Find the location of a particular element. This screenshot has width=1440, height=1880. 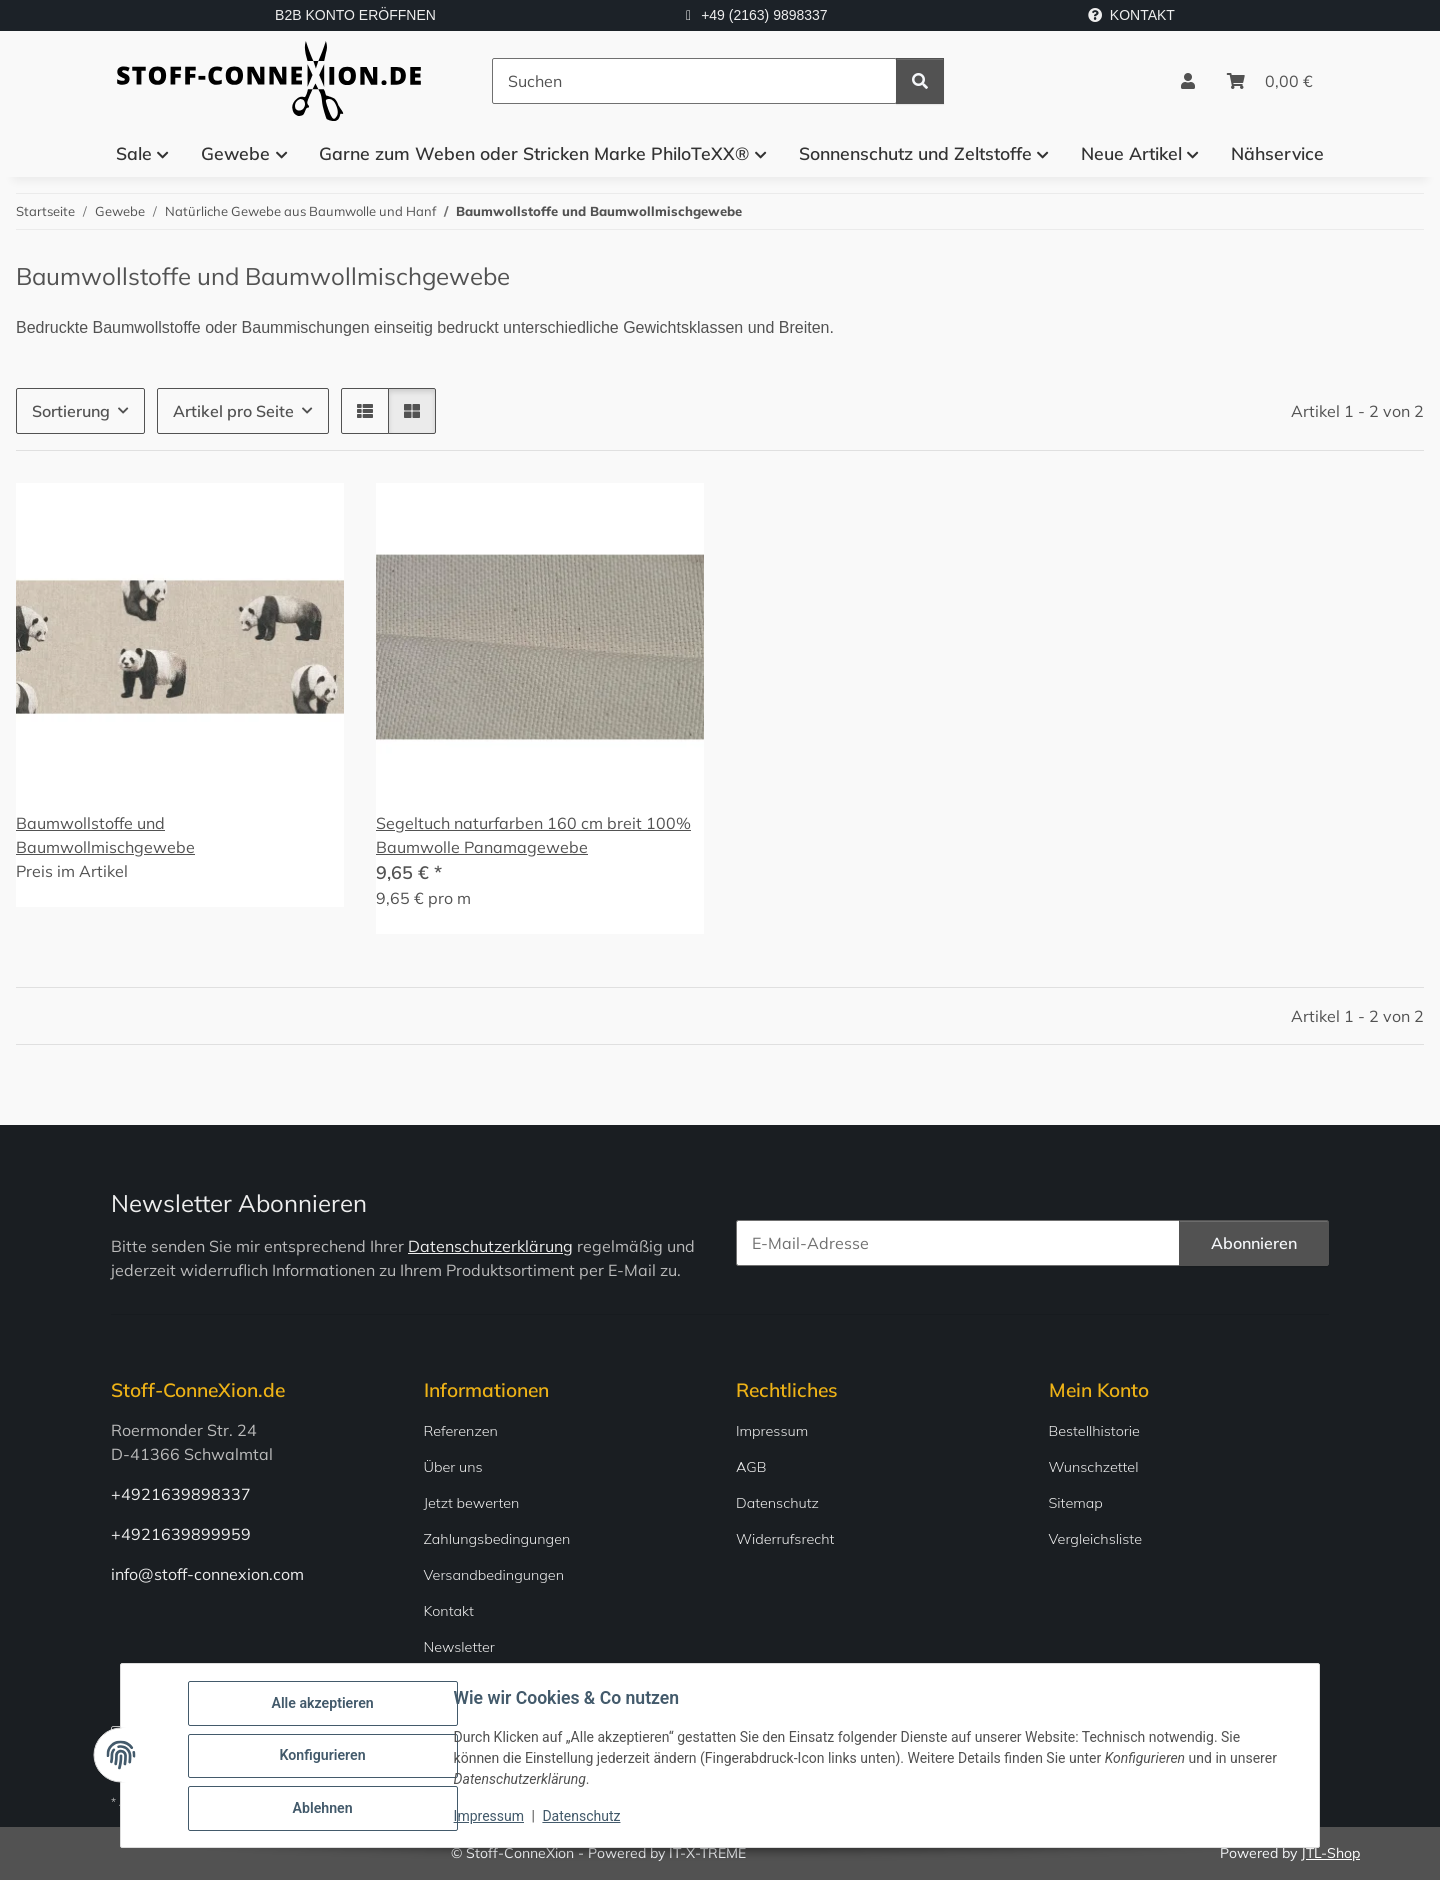

Segeltuch naturfarben 160 cm breit 100% Baumwolle Panamagewebe is located at coordinates (533, 835).